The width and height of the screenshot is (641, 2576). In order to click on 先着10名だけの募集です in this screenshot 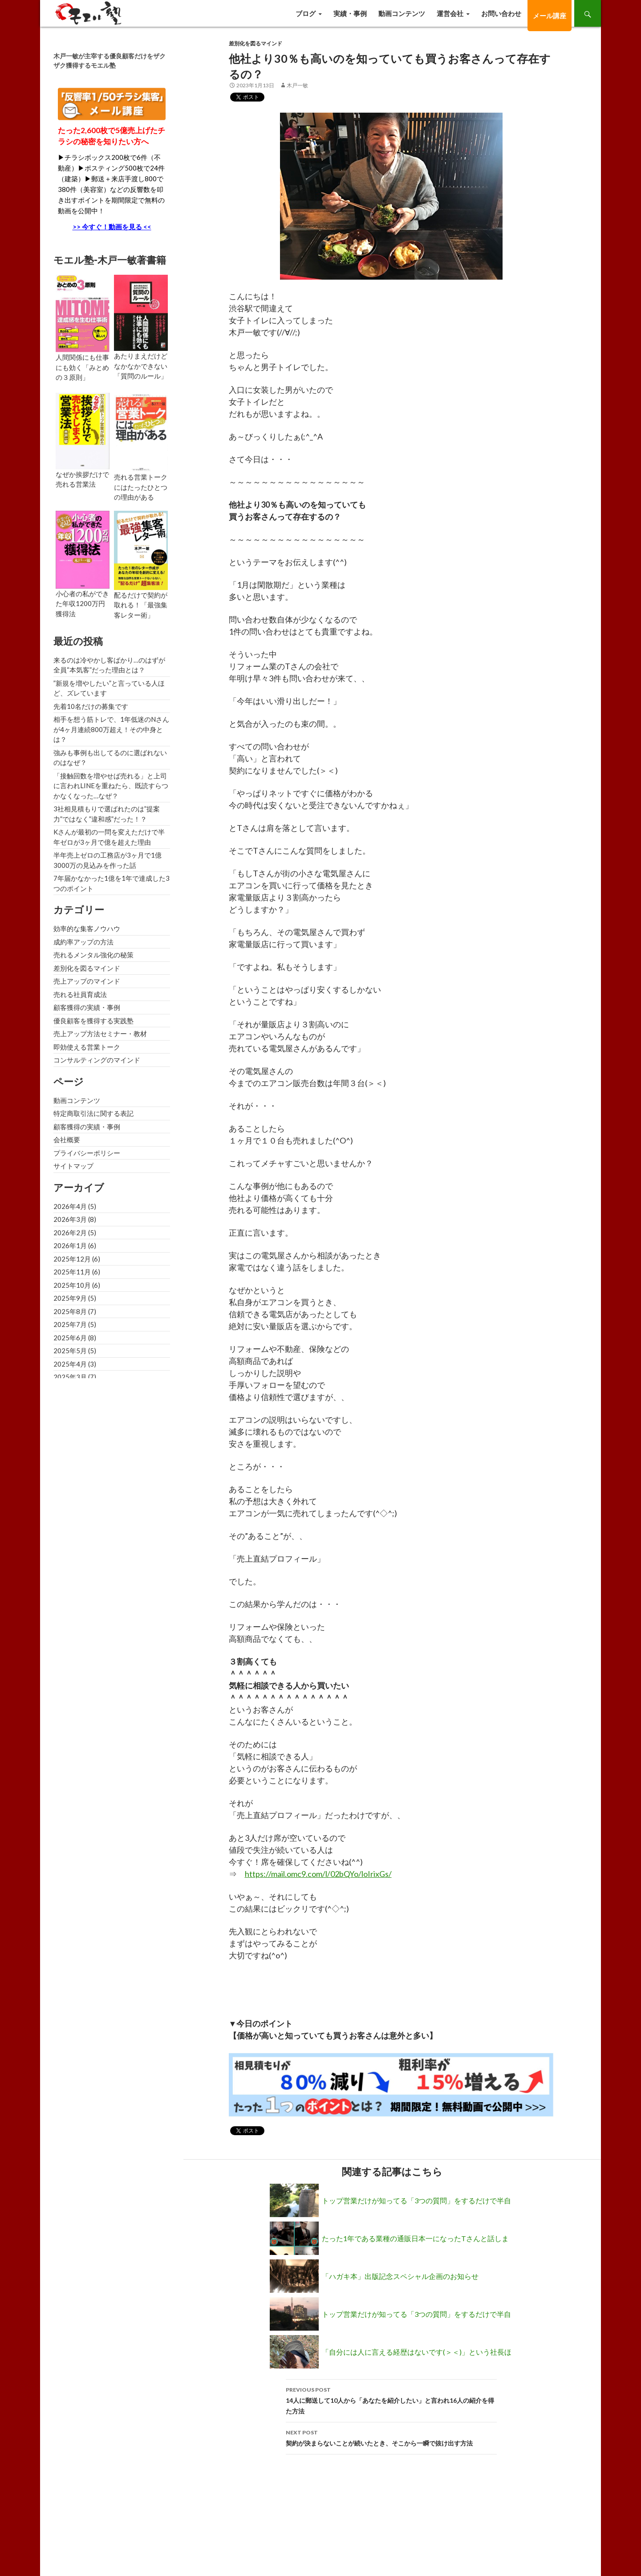, I will do `click(90, 706)`.